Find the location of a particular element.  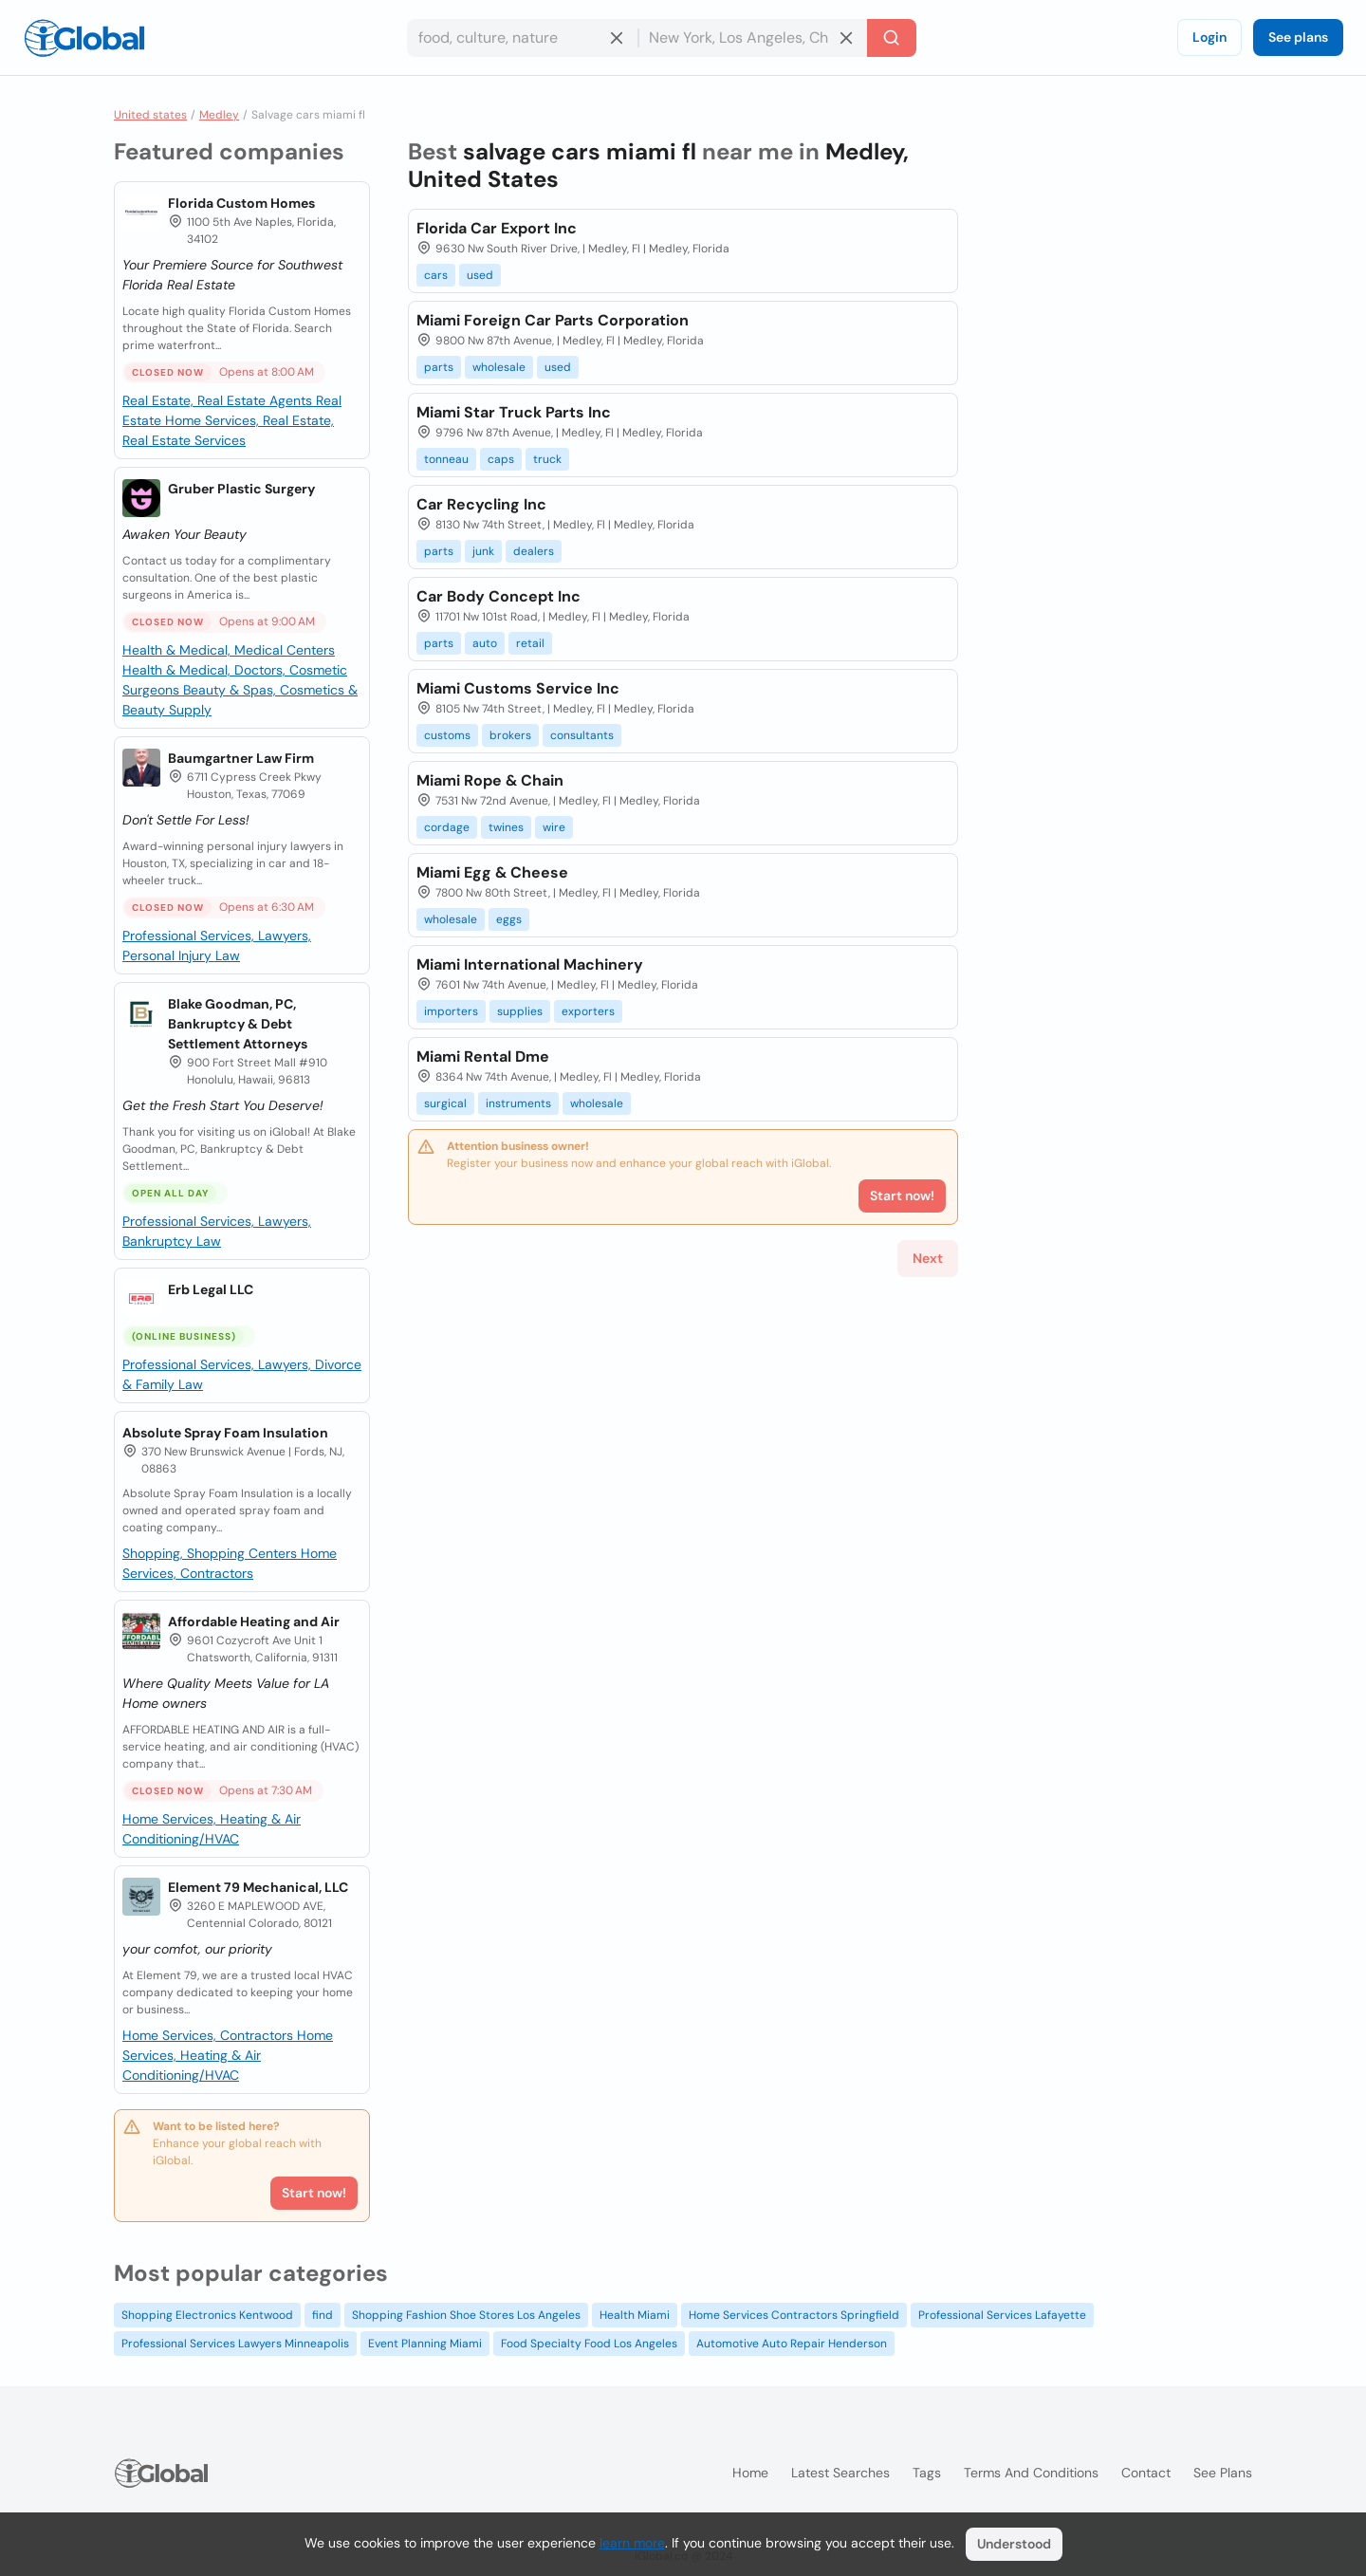

Event Planning Miami is located at coordinates (425, 2343).